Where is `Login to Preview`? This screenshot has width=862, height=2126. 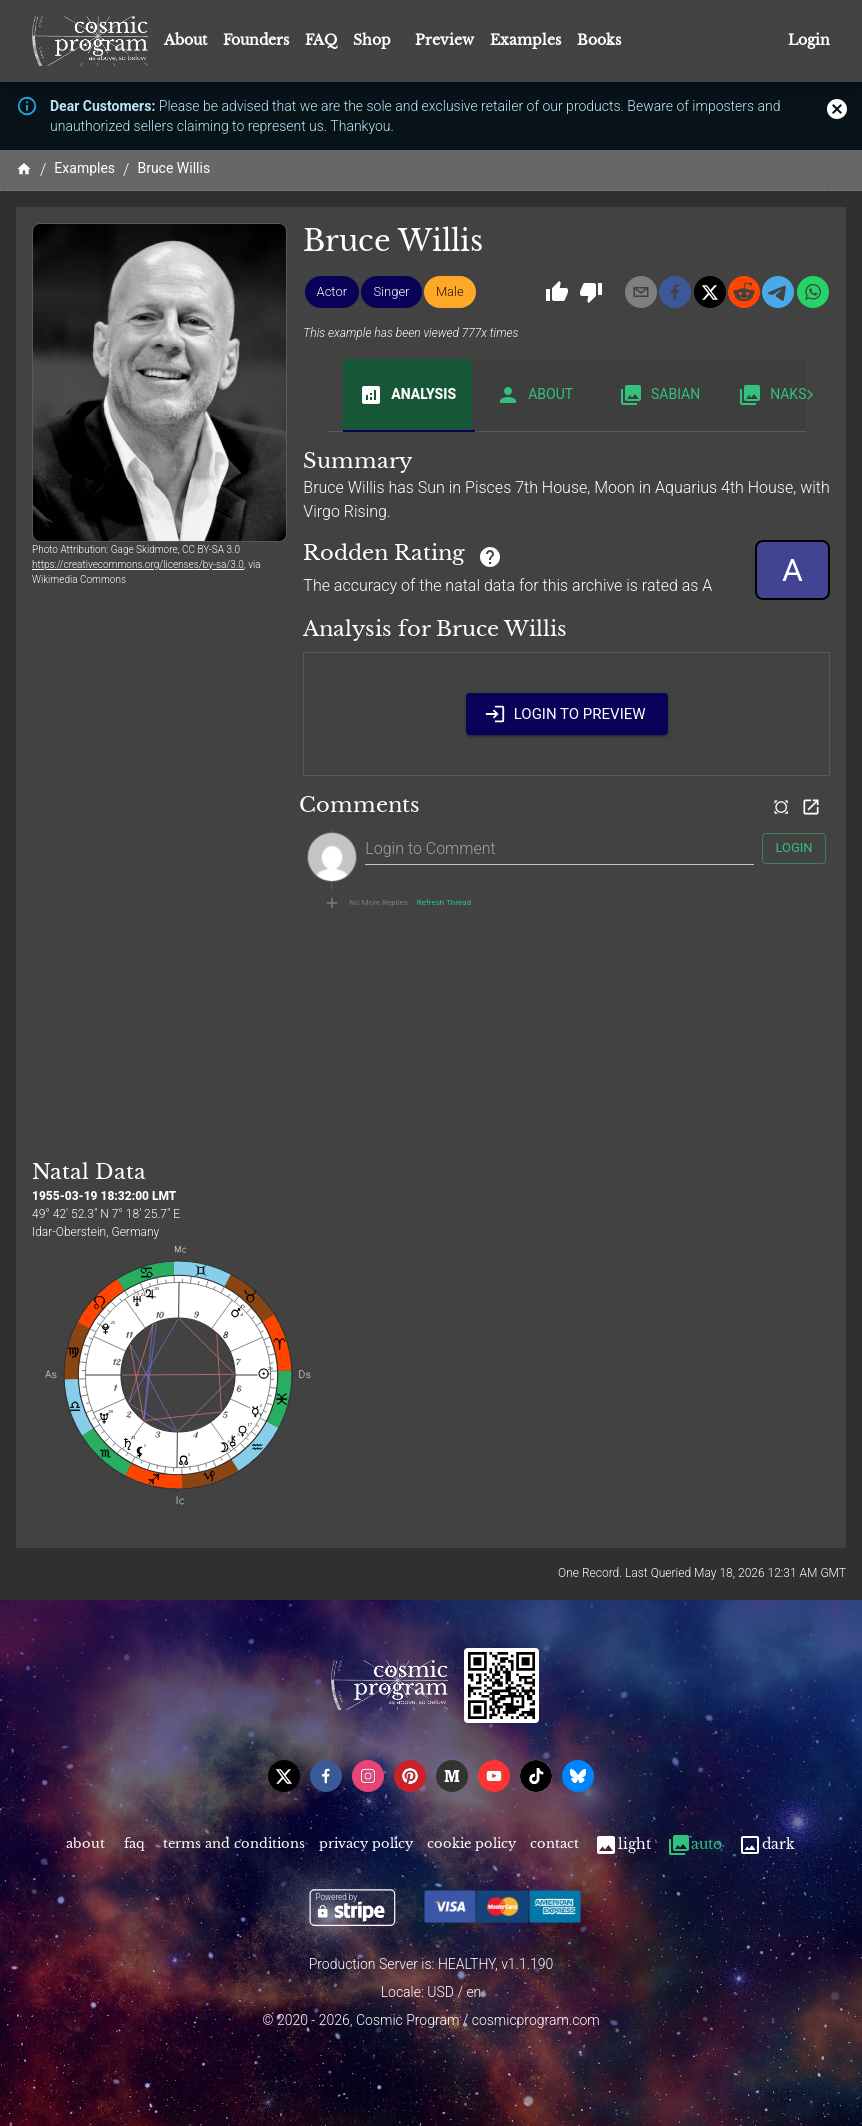 Login to Preview is located at coordinates (567, 714).